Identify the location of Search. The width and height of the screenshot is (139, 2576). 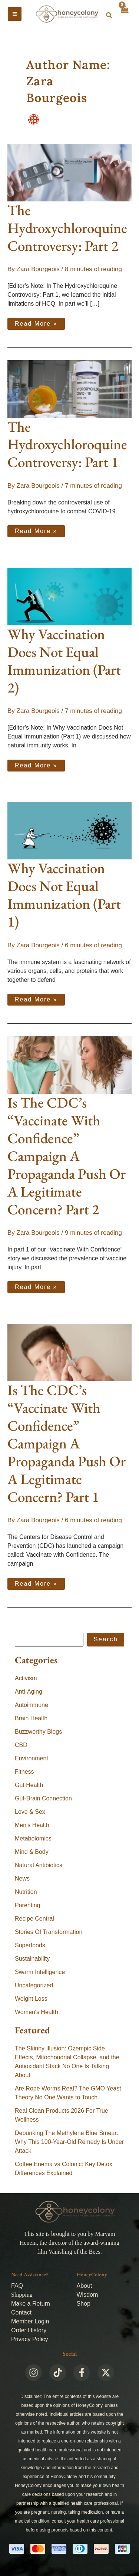
(105, 1639).